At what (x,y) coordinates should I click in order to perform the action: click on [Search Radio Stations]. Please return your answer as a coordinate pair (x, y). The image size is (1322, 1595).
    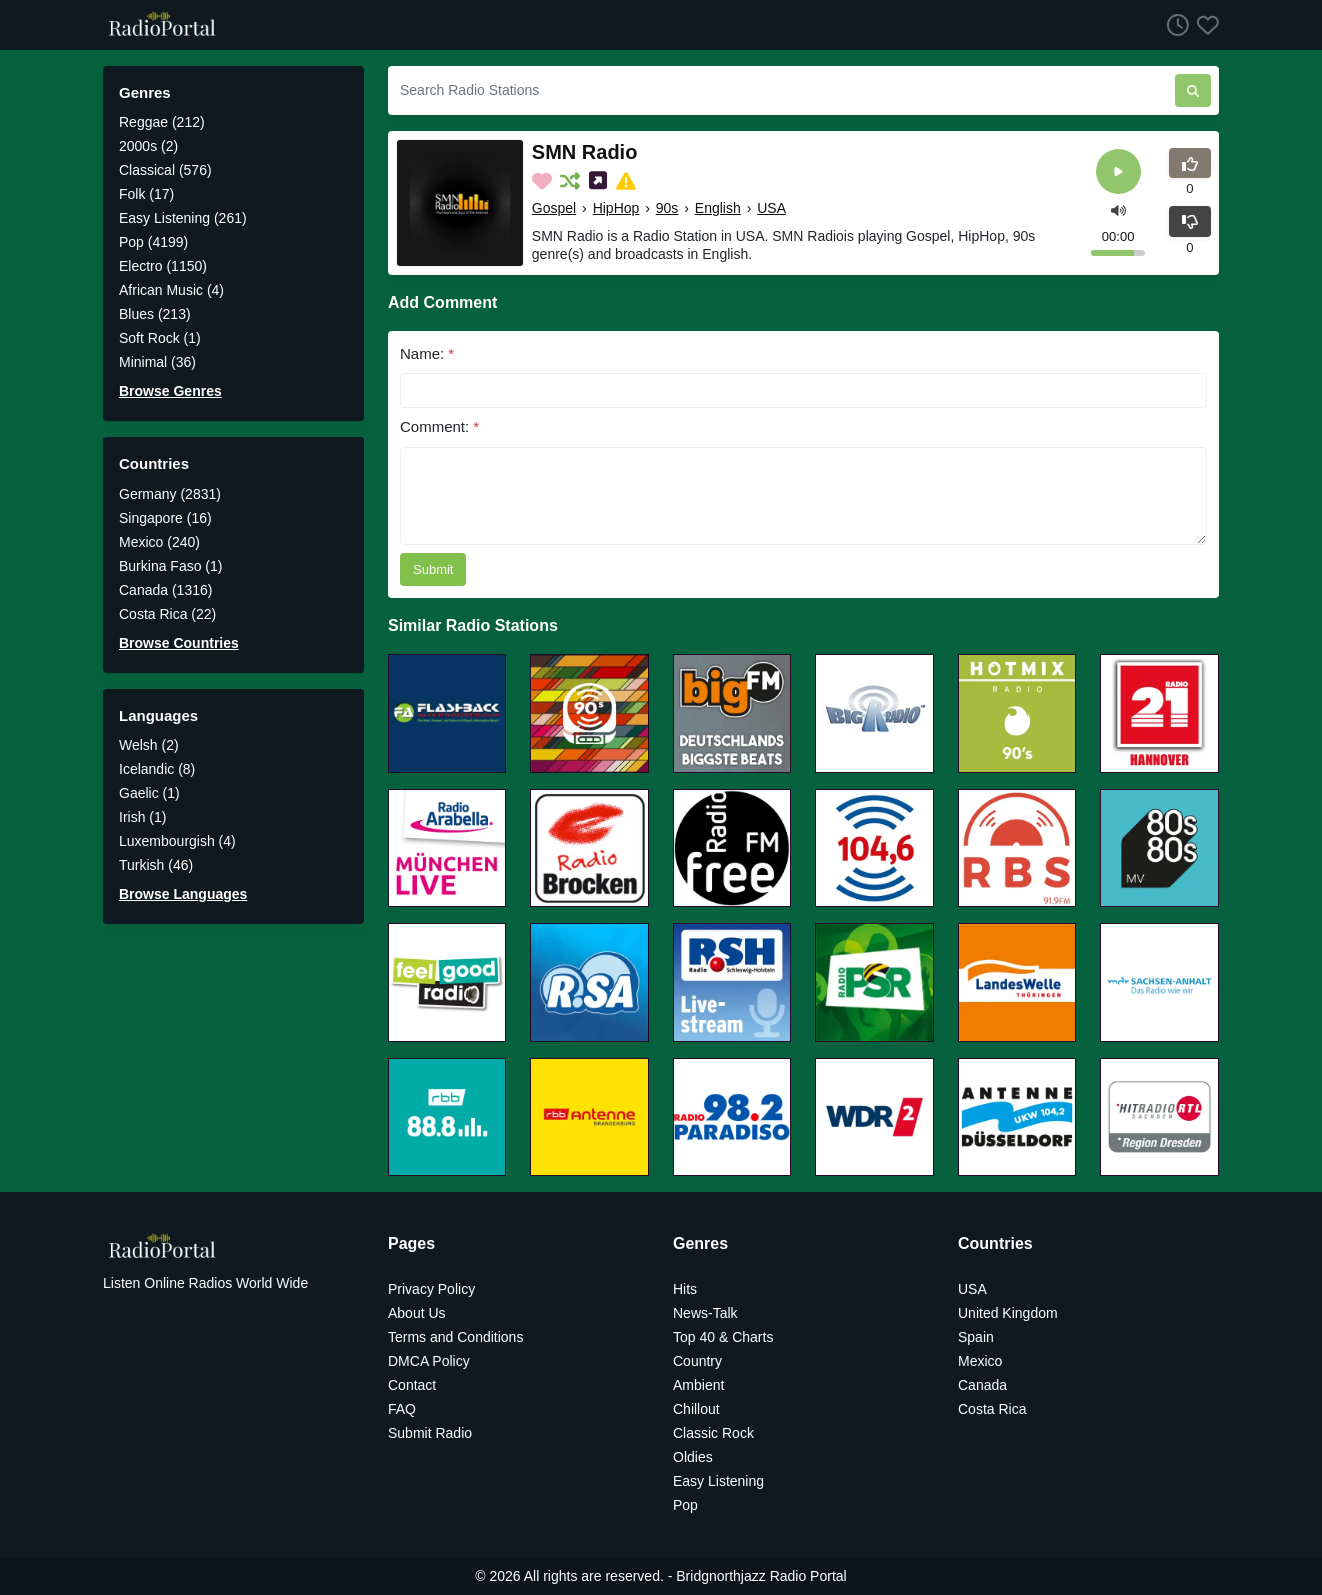
    Looking at the image, I should click on (781, 90).